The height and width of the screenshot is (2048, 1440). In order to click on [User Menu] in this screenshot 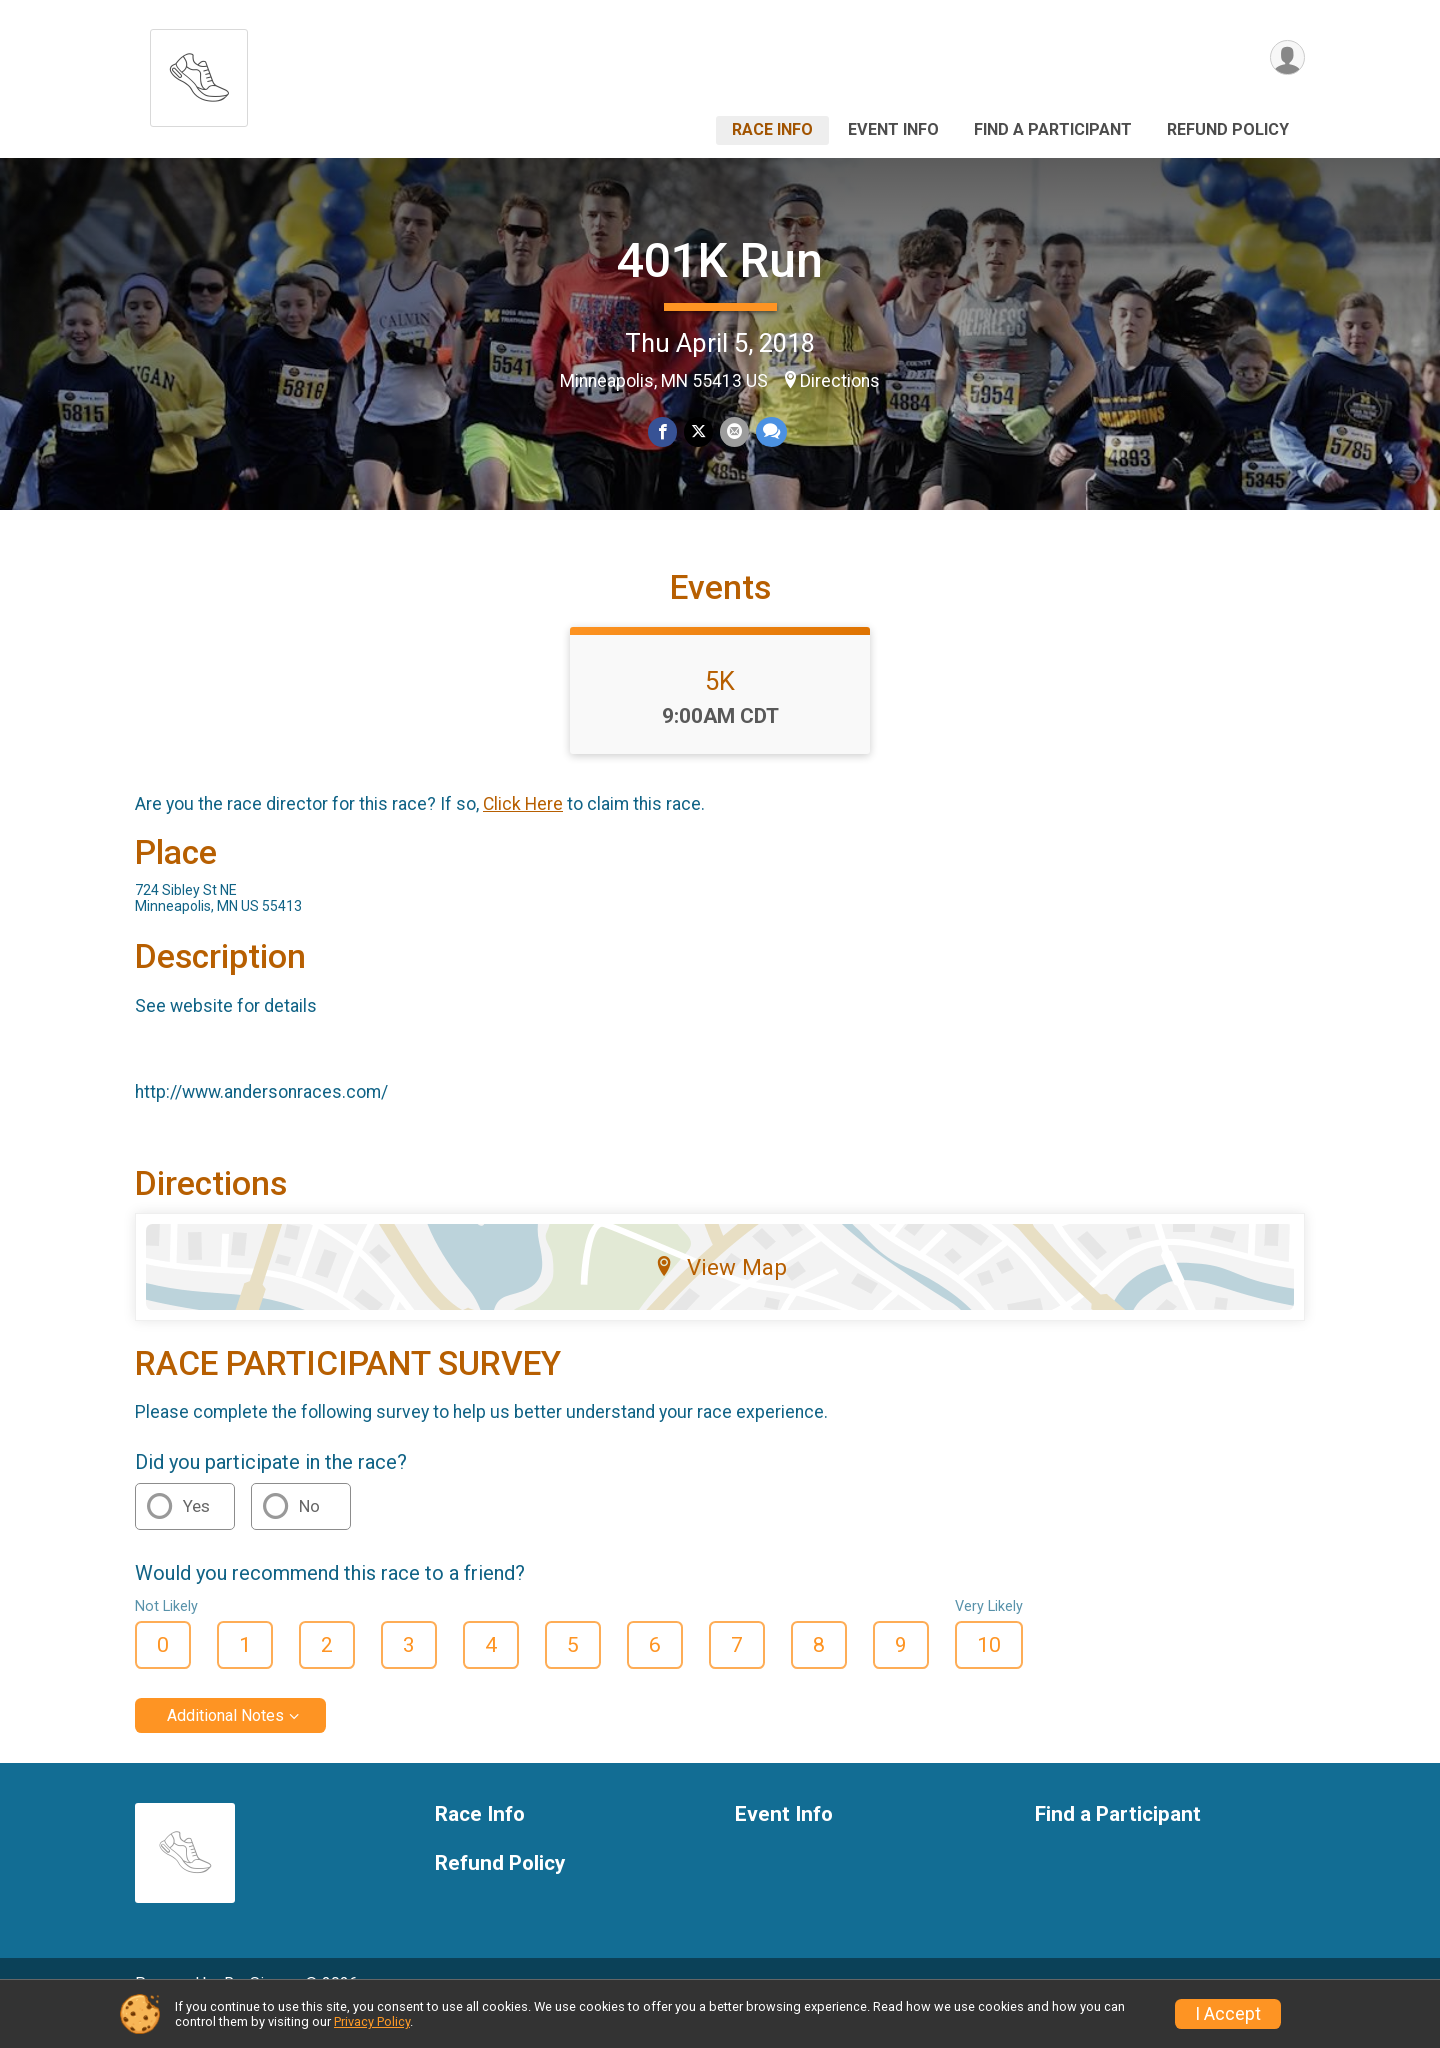, I will do `click(1286, 58)`.